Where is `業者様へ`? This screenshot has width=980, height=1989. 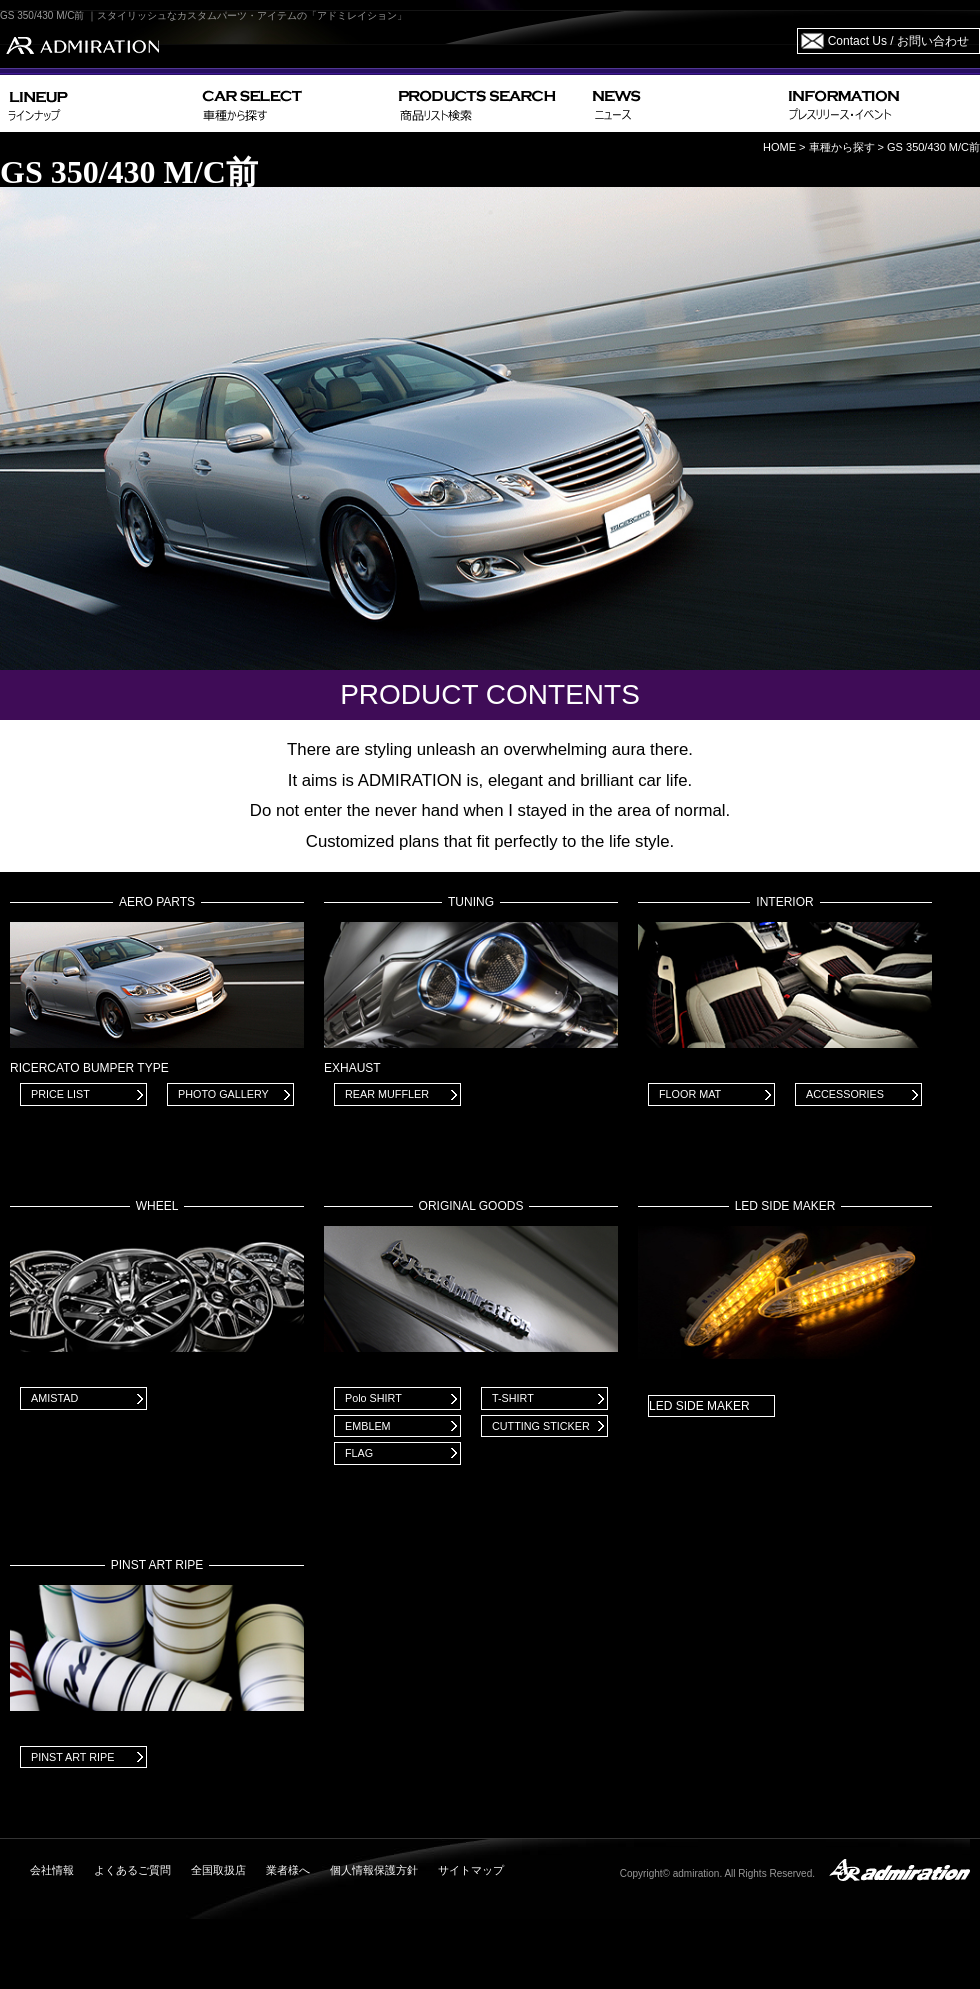 業者様へ is located at coordinates (288, 1870).